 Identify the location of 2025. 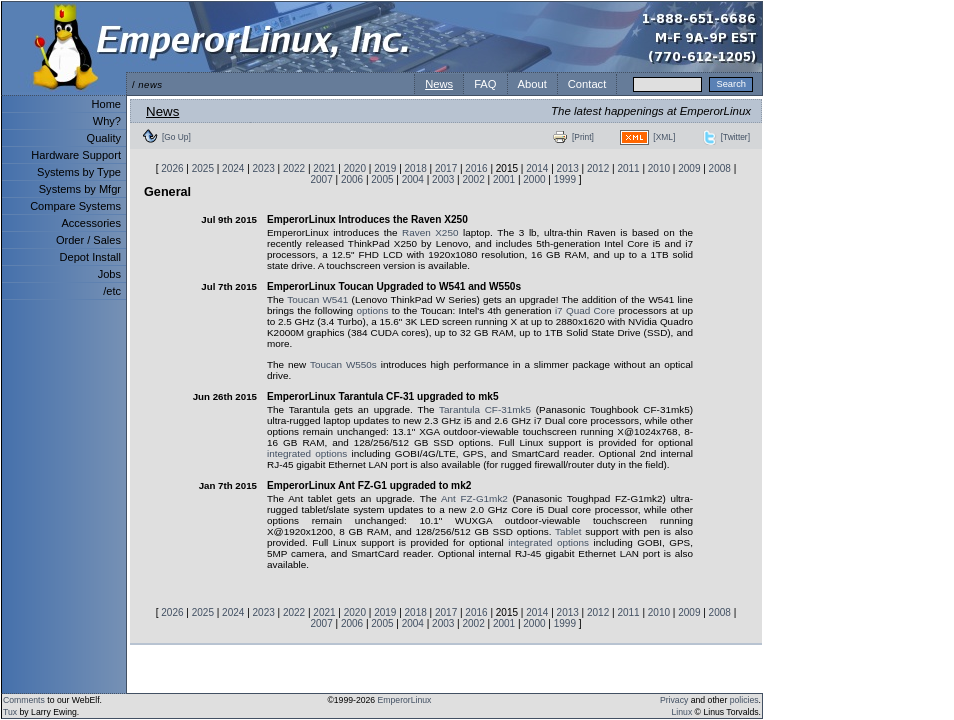
(203, 168).